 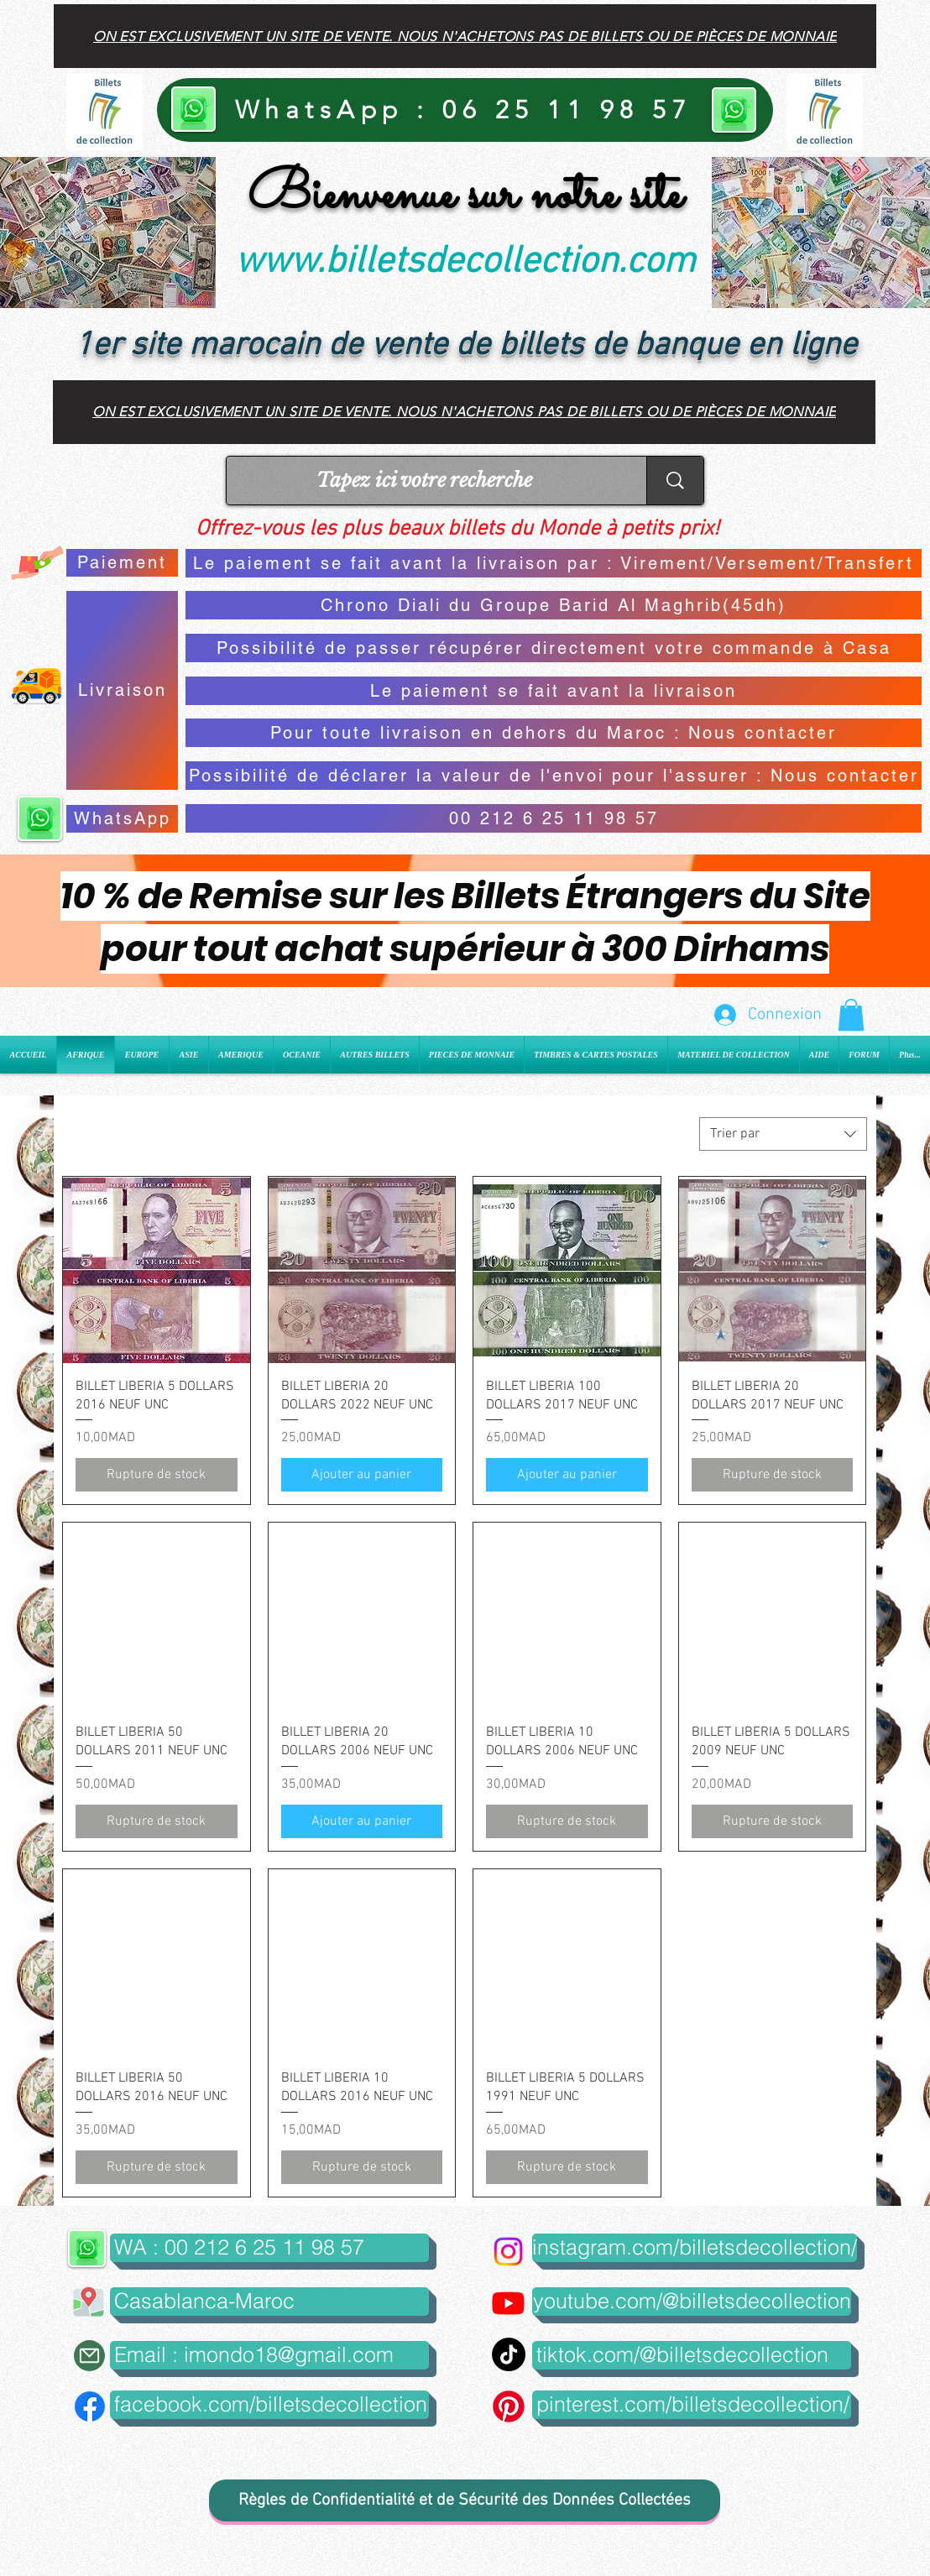 I want to click on [Tapez ici votre recherche], so click(x=424, y=480).